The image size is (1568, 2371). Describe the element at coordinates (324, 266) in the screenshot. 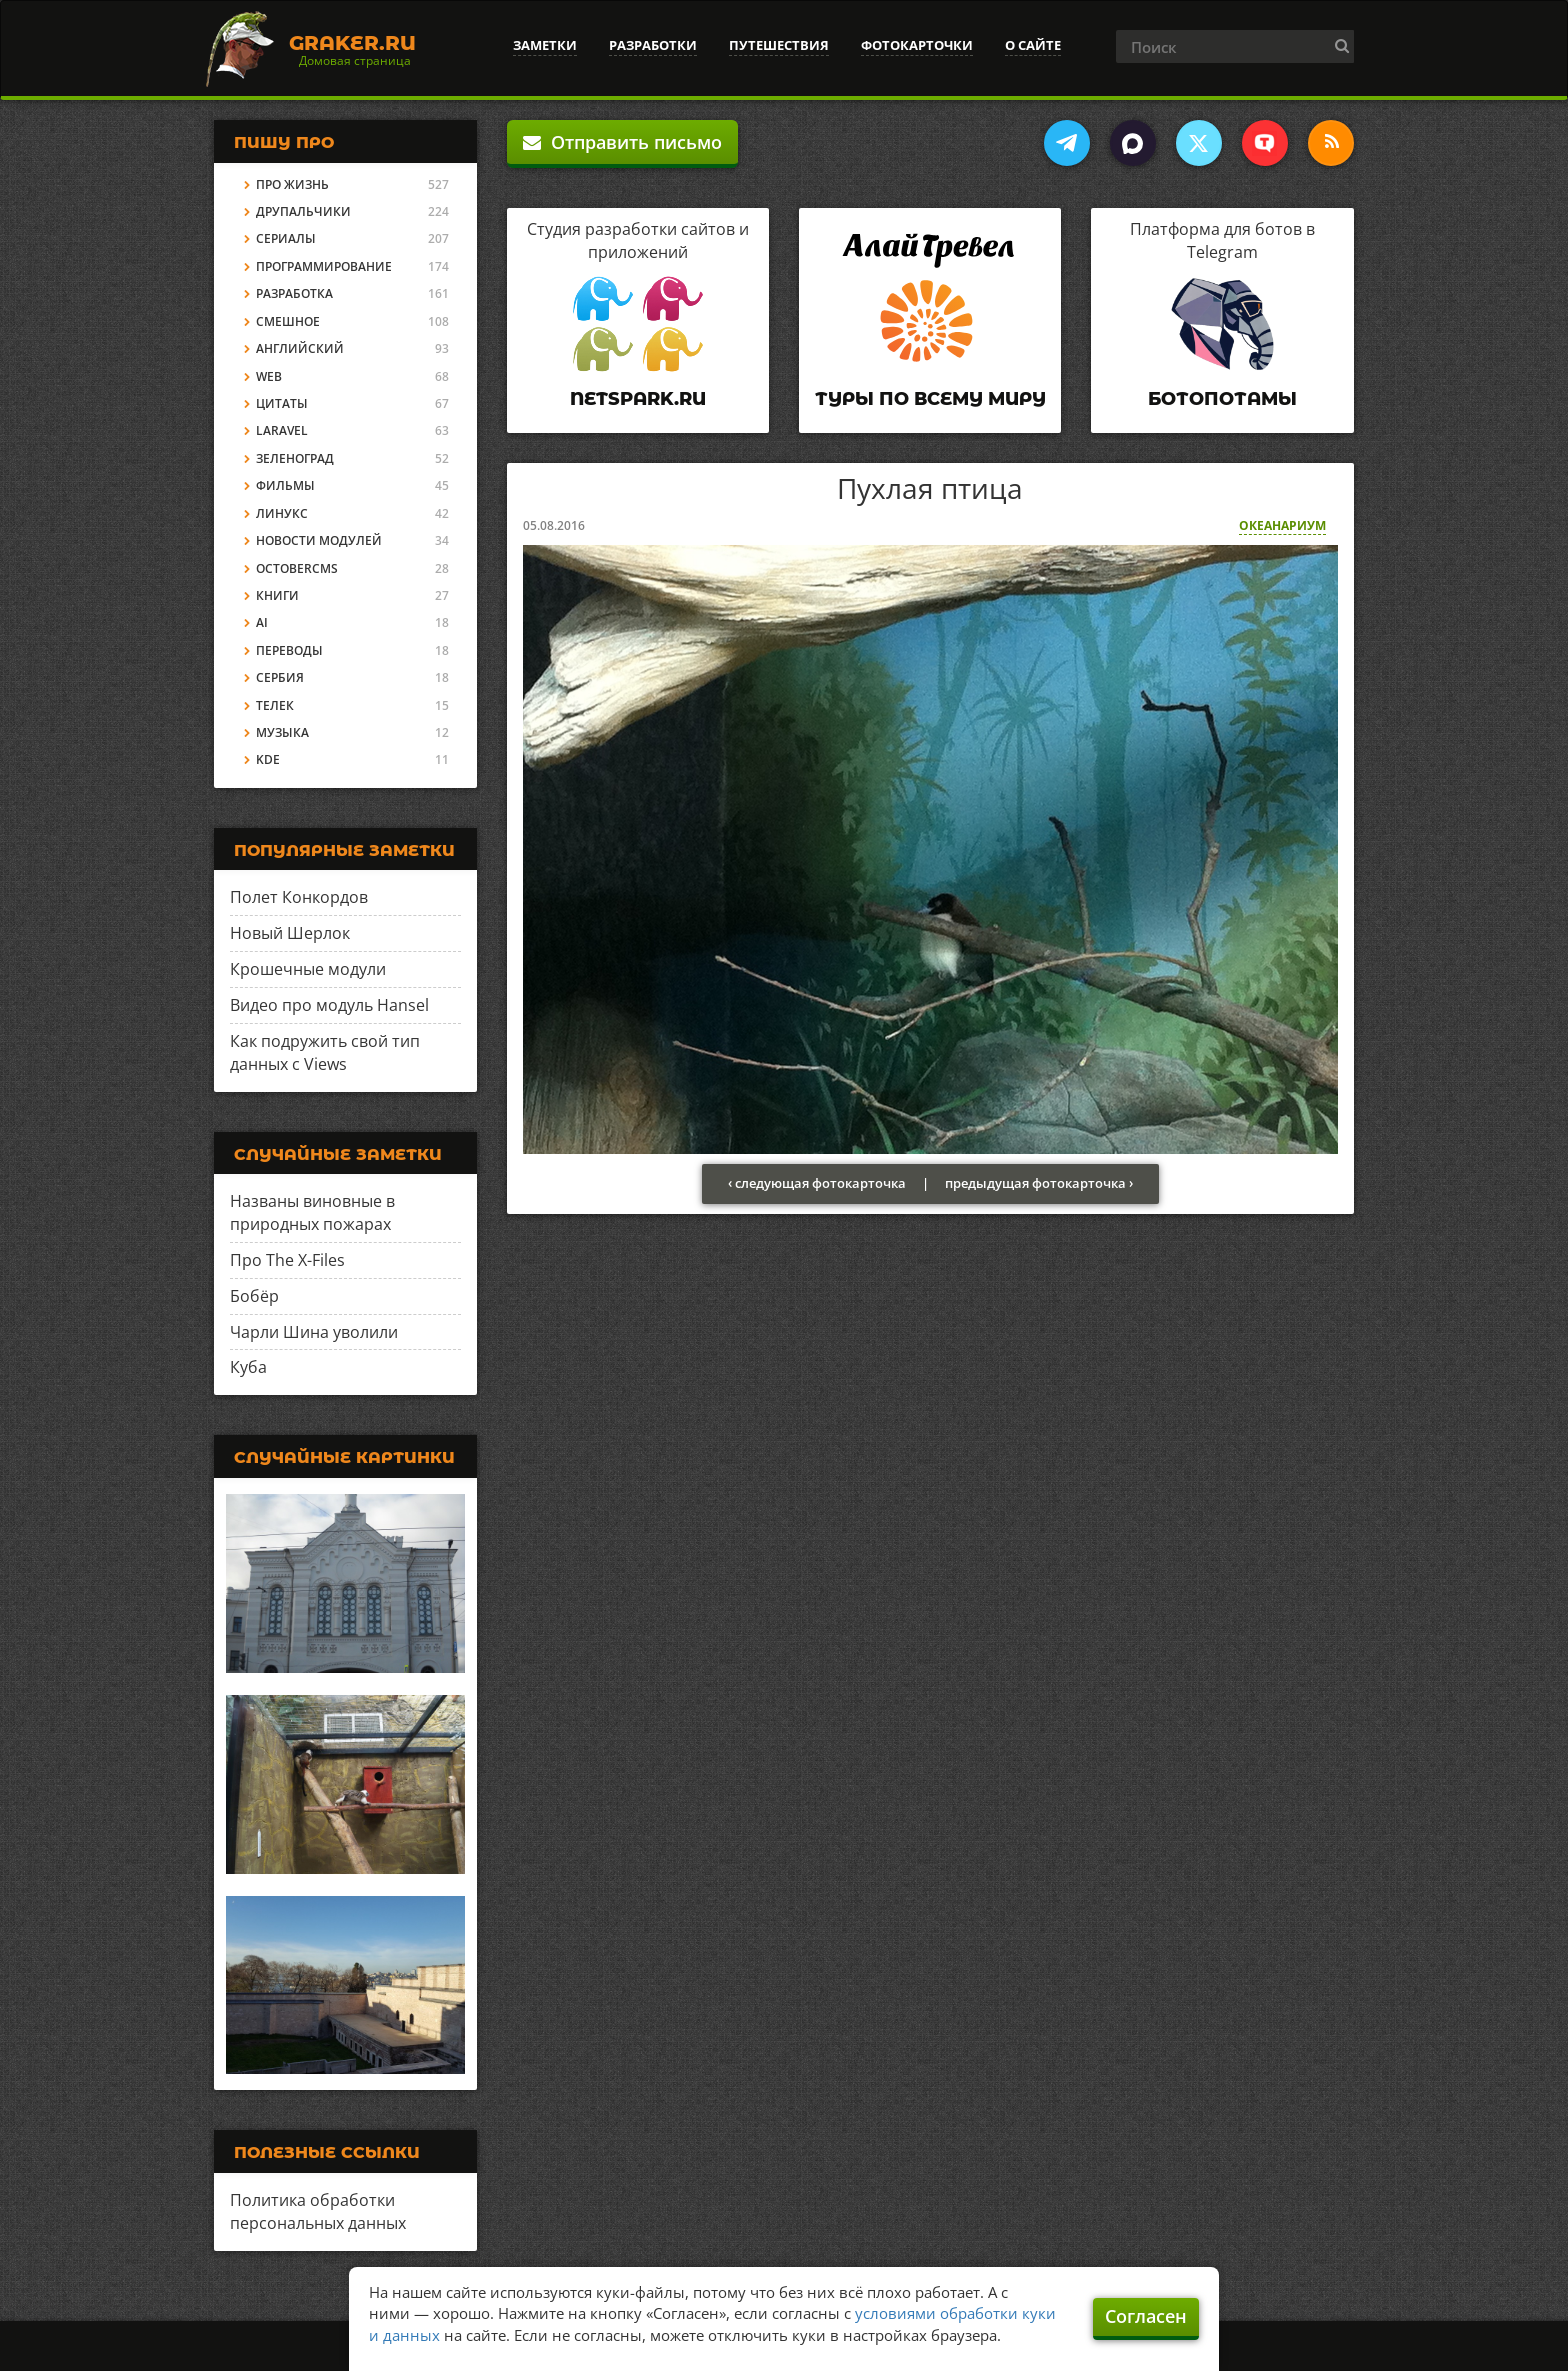

I see `Программирование` at that location.